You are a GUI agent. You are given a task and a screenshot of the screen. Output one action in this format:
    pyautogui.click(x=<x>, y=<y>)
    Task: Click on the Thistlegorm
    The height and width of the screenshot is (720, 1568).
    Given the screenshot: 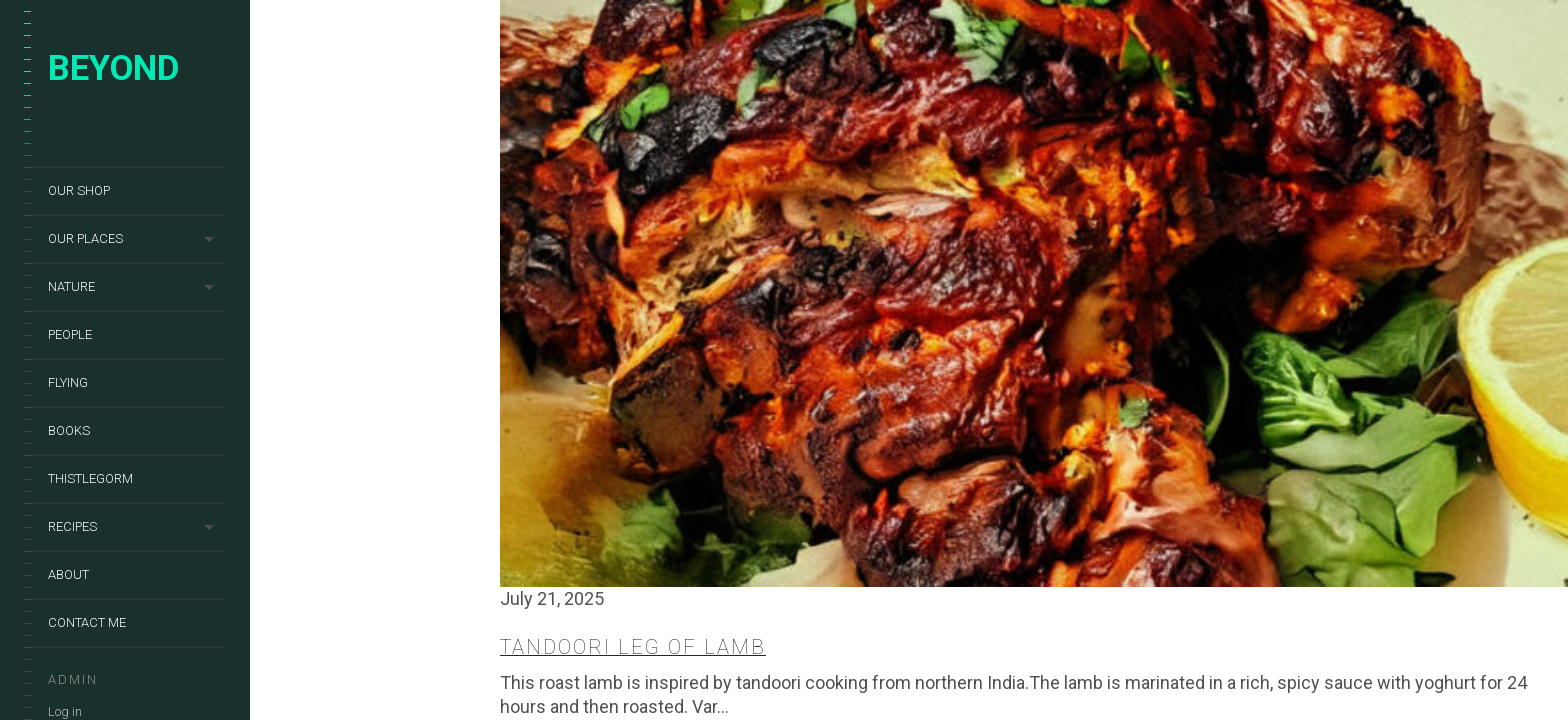 What is the action you would take?
    pyautogui.click(x=90, y=478)
    